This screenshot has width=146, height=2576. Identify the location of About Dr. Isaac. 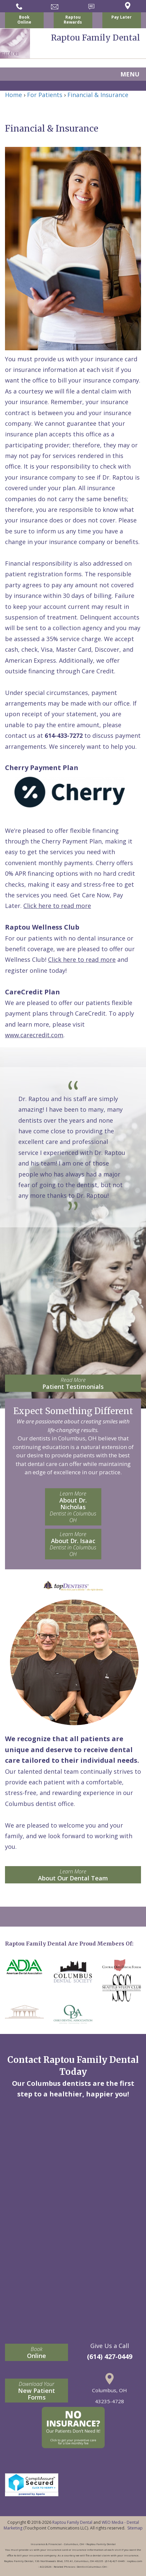
(73, 1544).